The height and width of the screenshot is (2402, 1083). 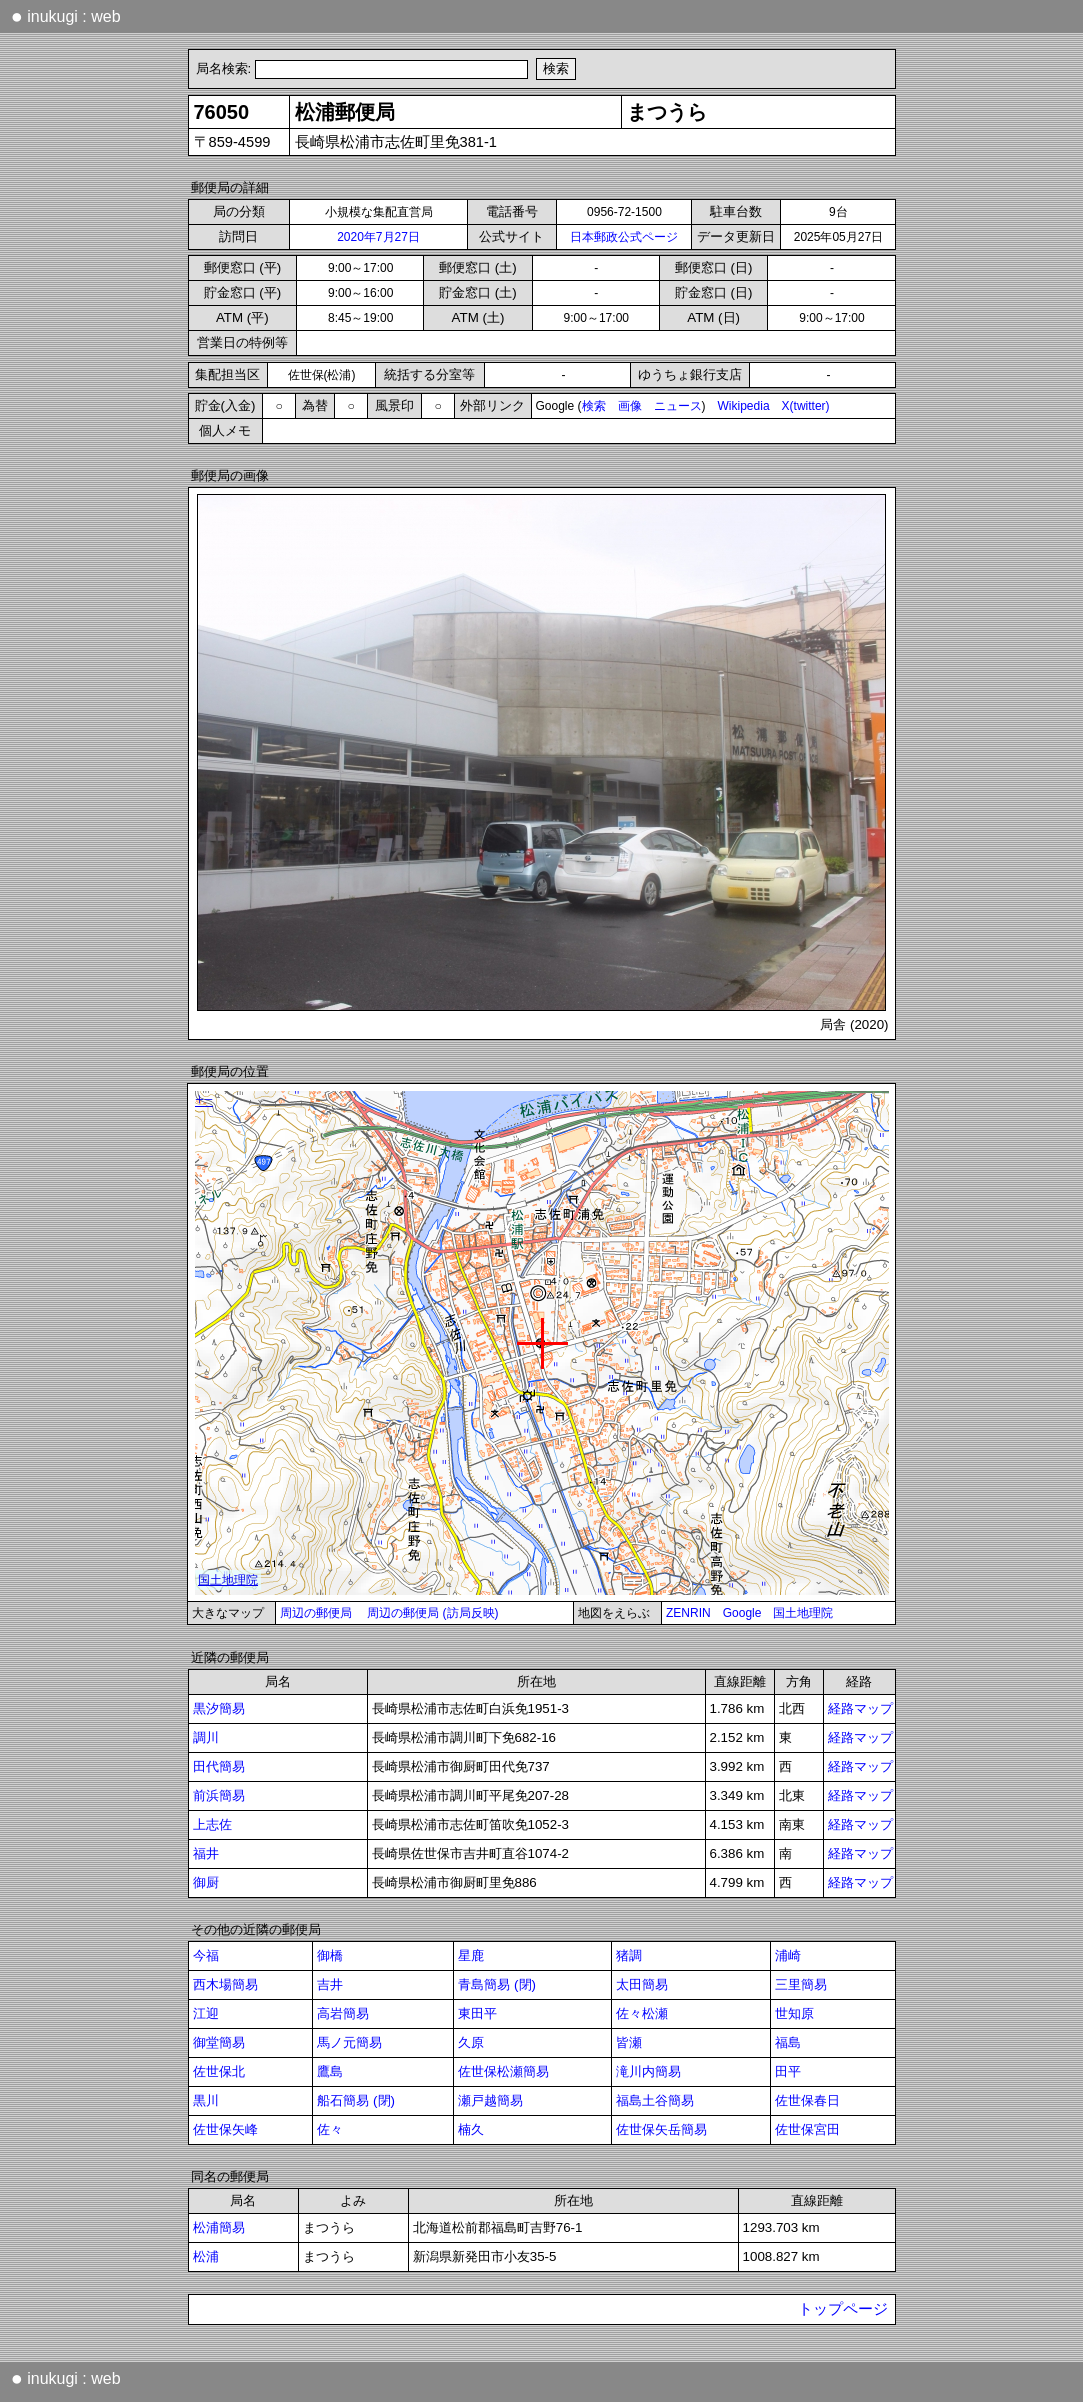 What do you see at coordinates (219, 2042) in the screenshot?
I see `御堂簡易` at bounding box center [219, 2042].